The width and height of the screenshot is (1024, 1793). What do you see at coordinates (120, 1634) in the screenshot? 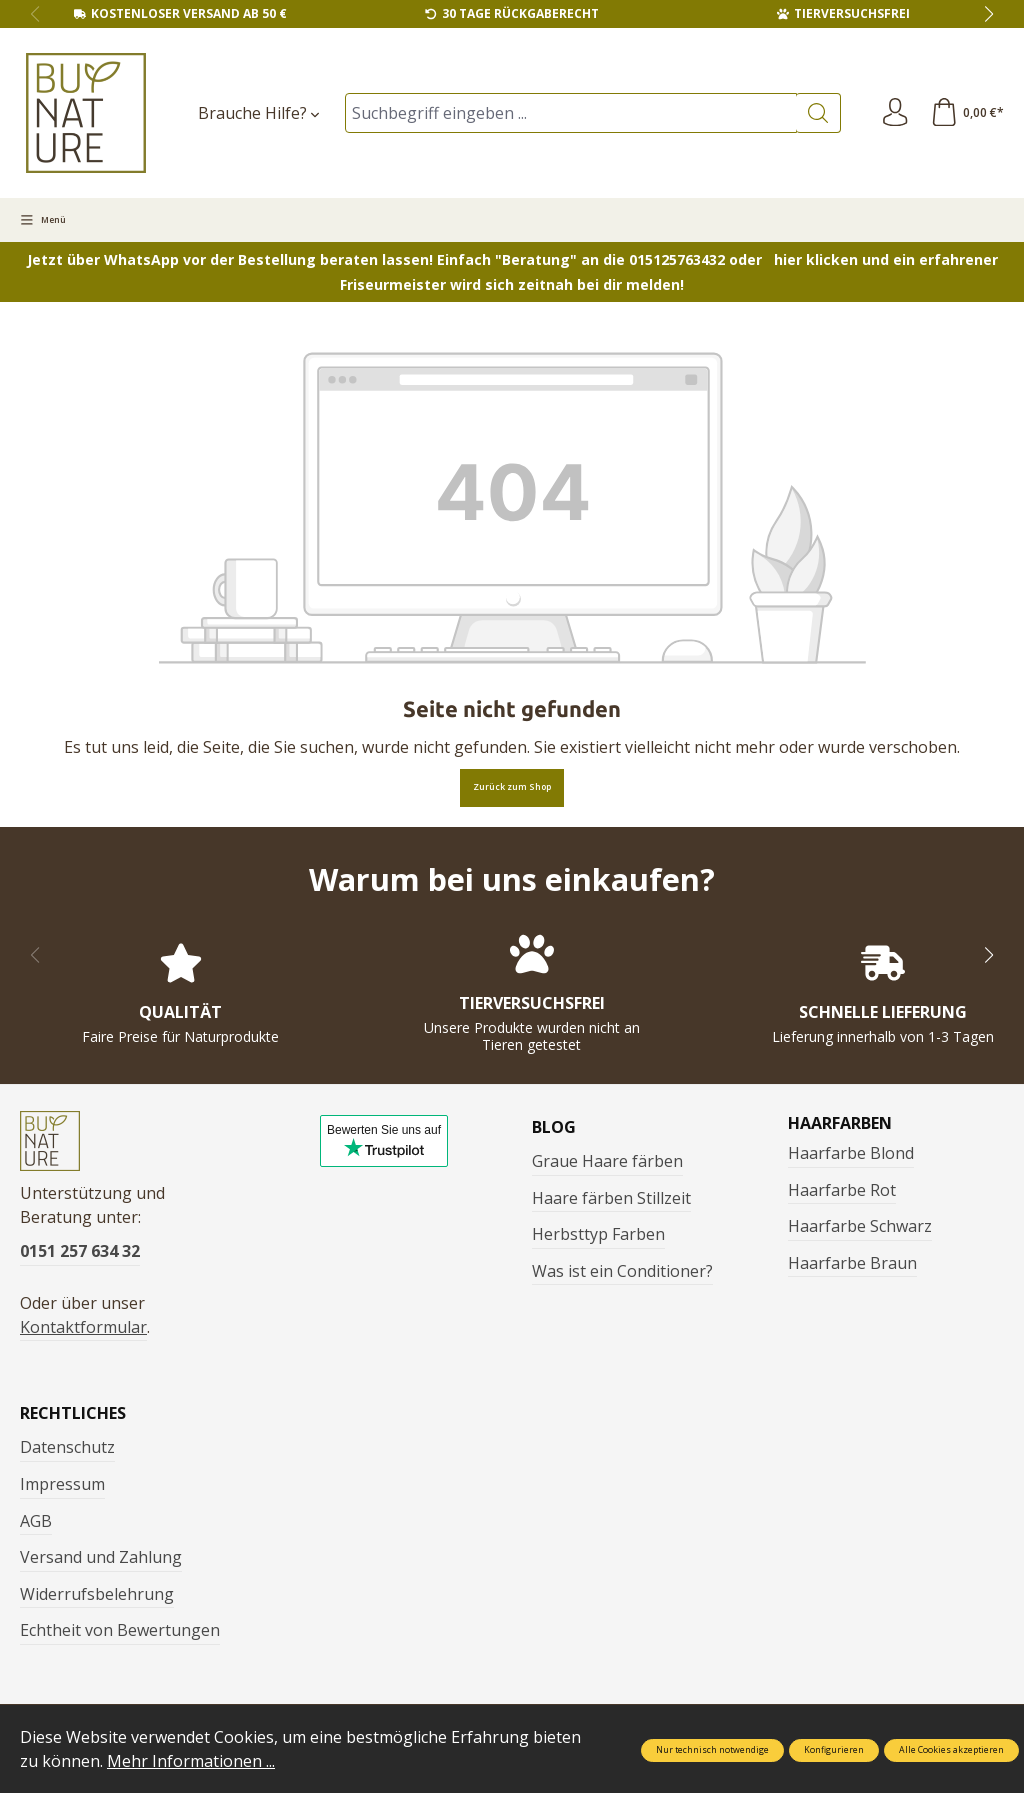
I see `Echtheit von Bewertungen` at bounding box center [120, 1634].